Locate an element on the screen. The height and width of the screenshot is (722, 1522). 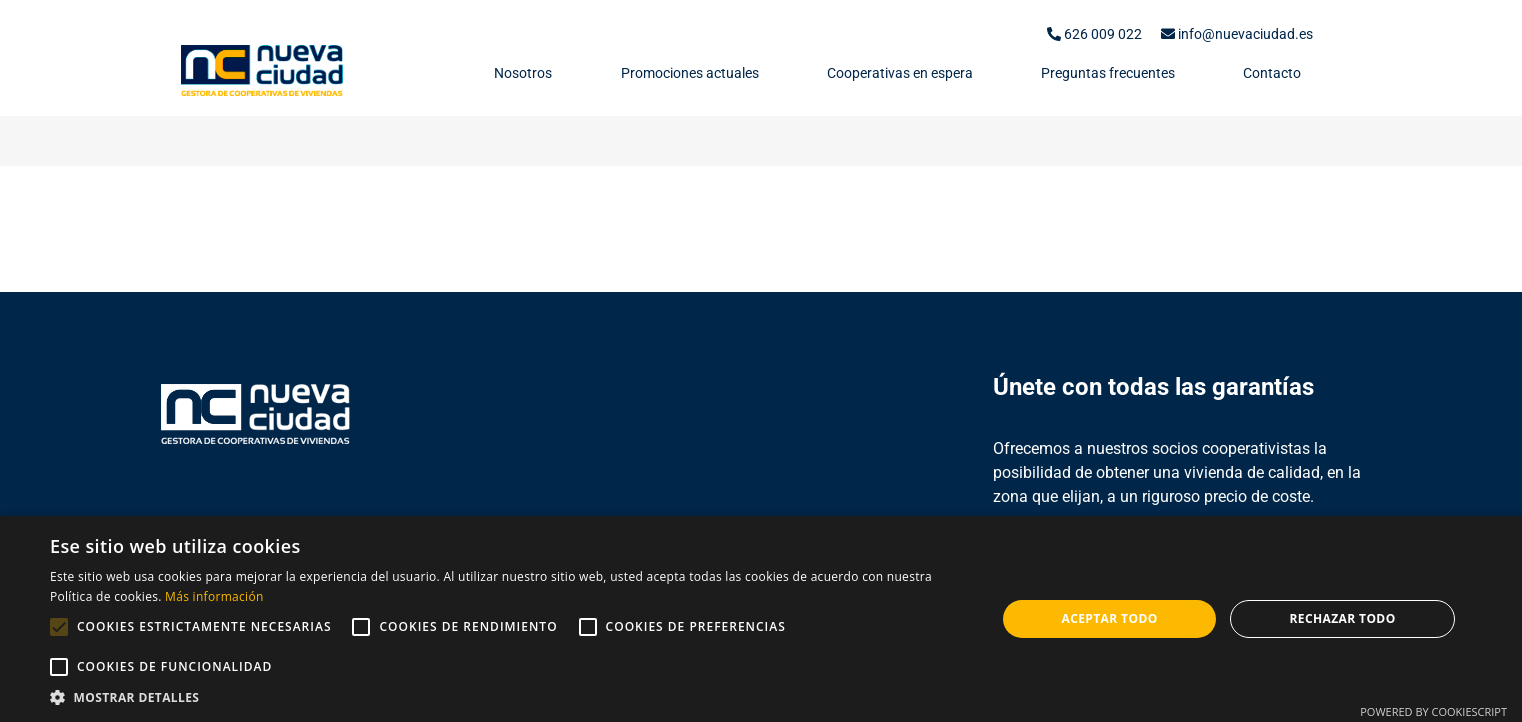
[button] is located at coordinates (509, 697).